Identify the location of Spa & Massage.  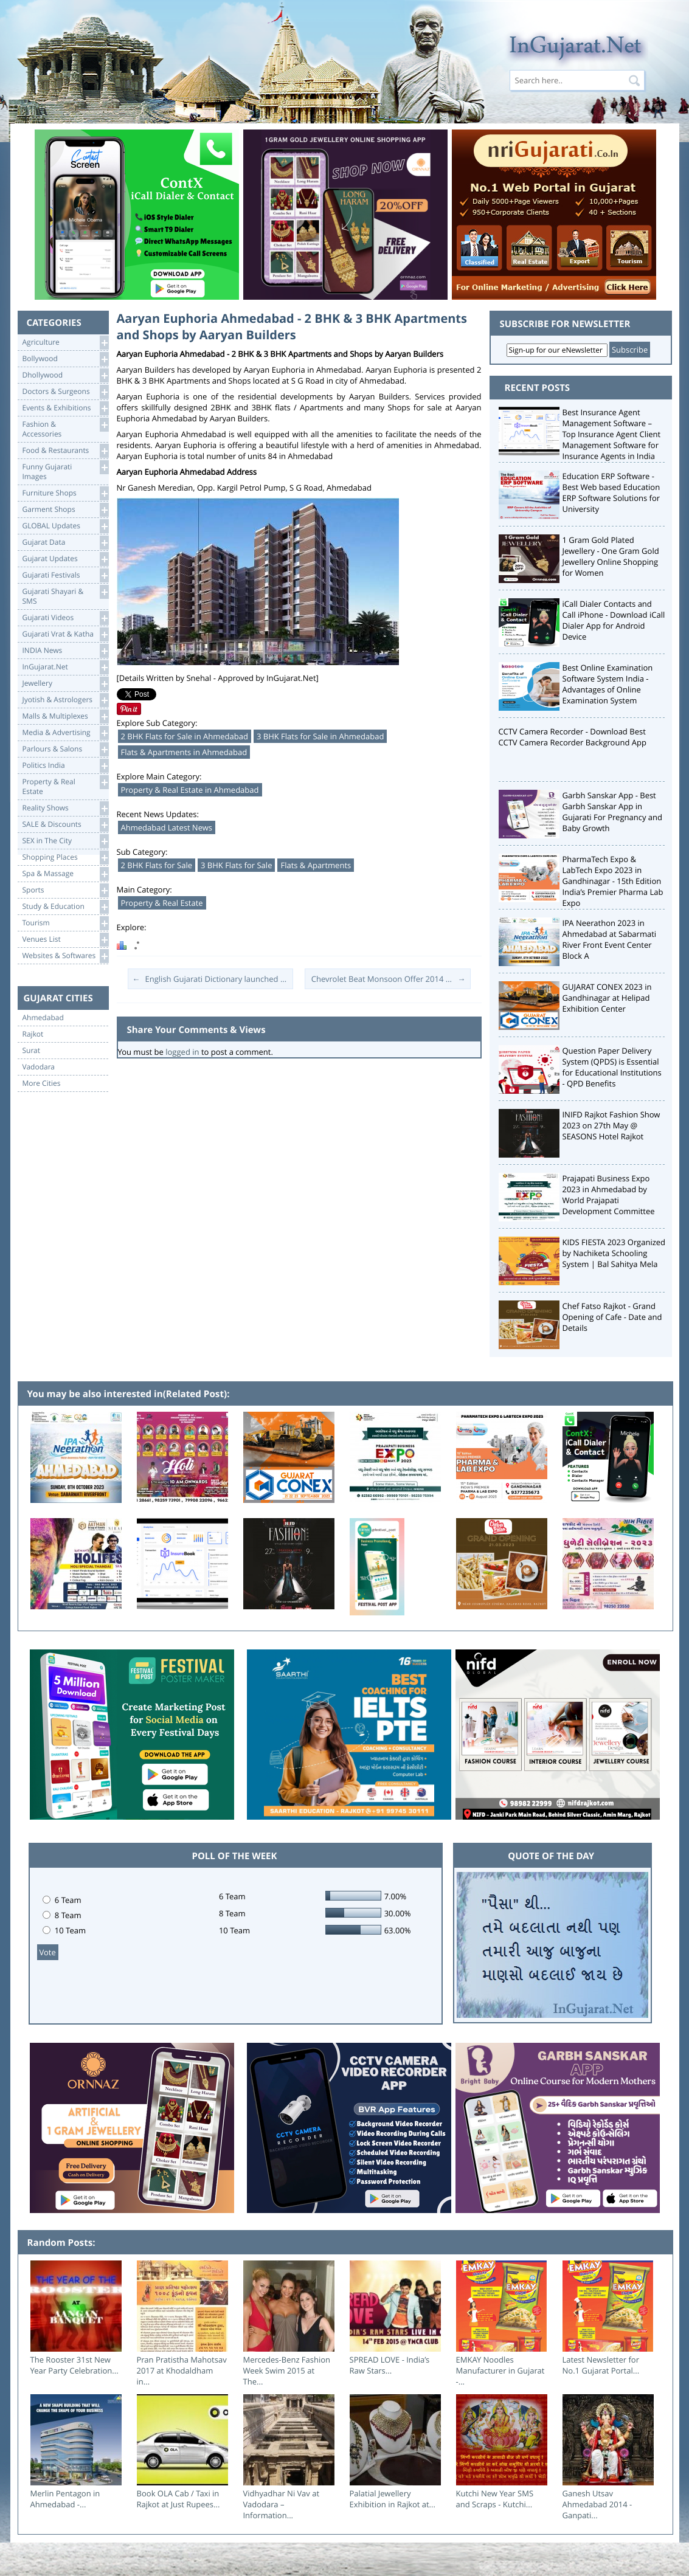
(65, 874).